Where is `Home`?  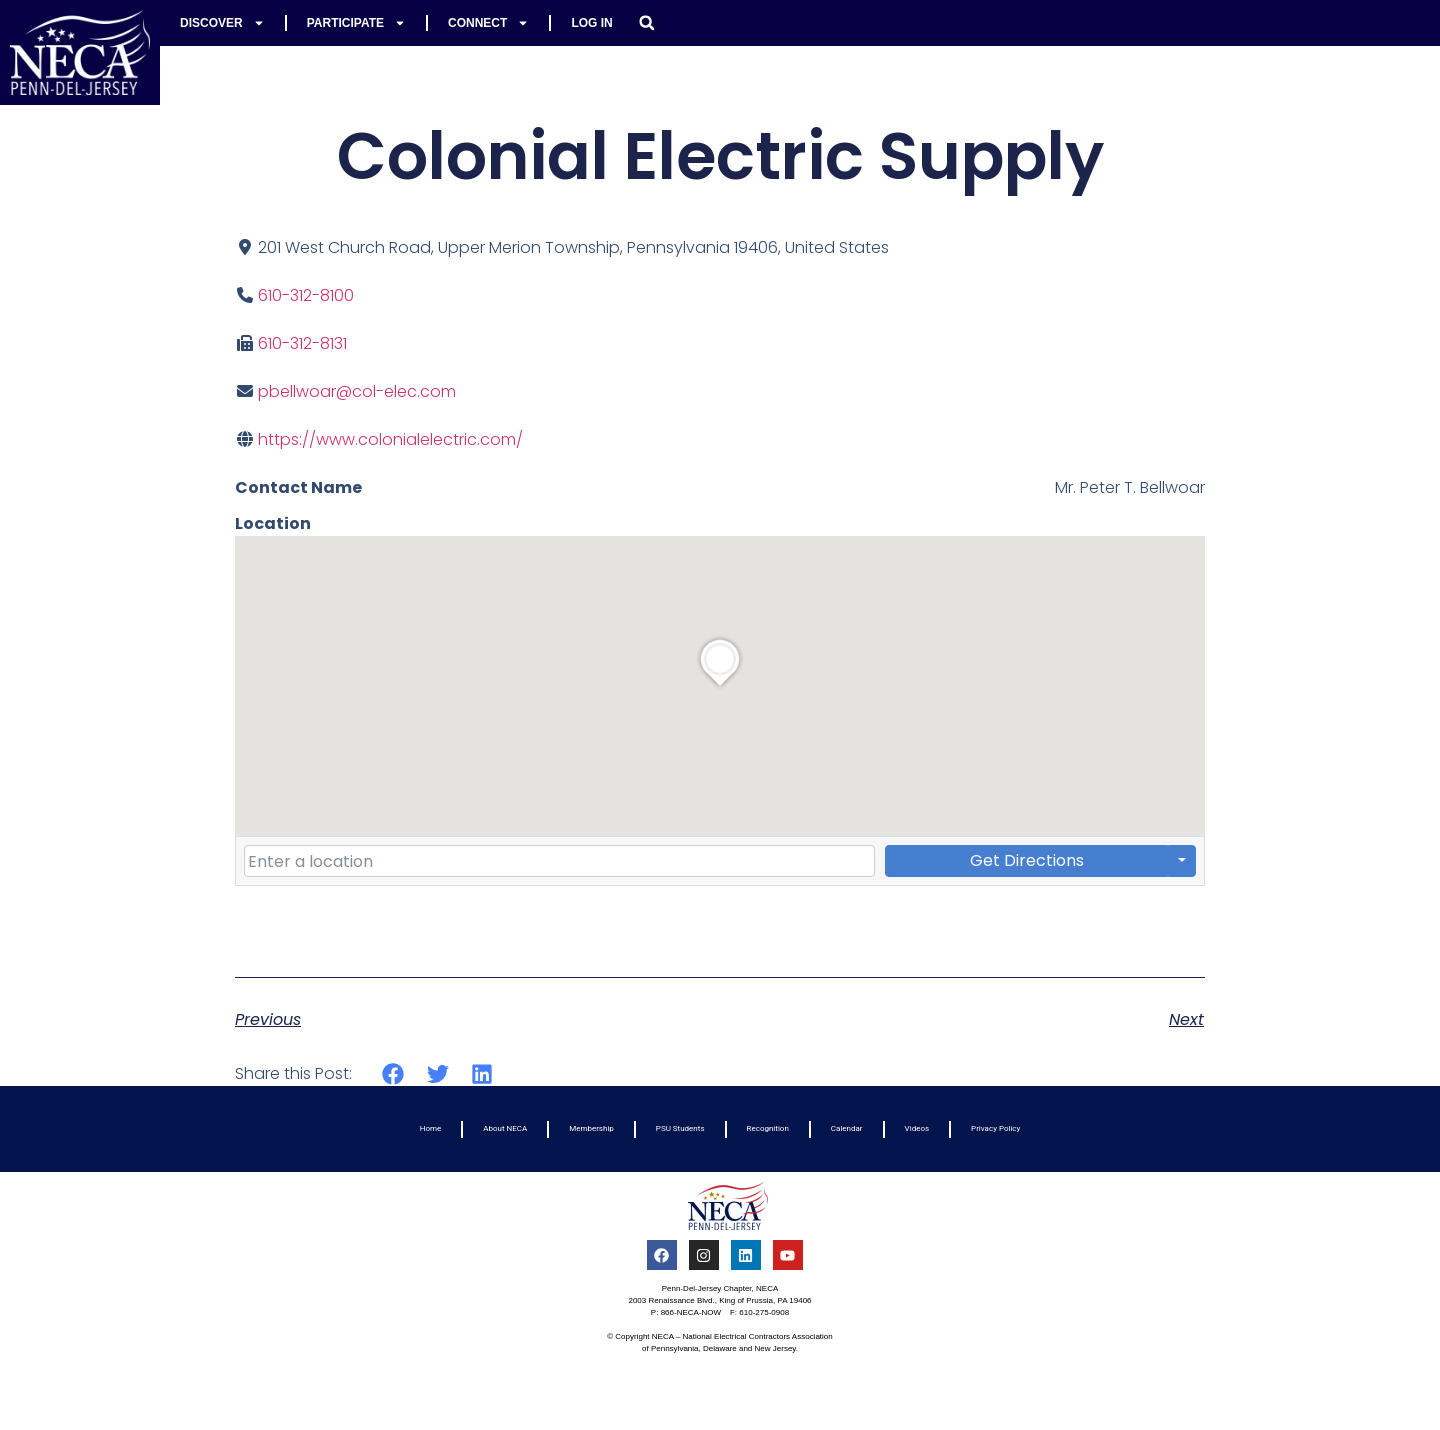 Home is located at coordinates (431, 1128).